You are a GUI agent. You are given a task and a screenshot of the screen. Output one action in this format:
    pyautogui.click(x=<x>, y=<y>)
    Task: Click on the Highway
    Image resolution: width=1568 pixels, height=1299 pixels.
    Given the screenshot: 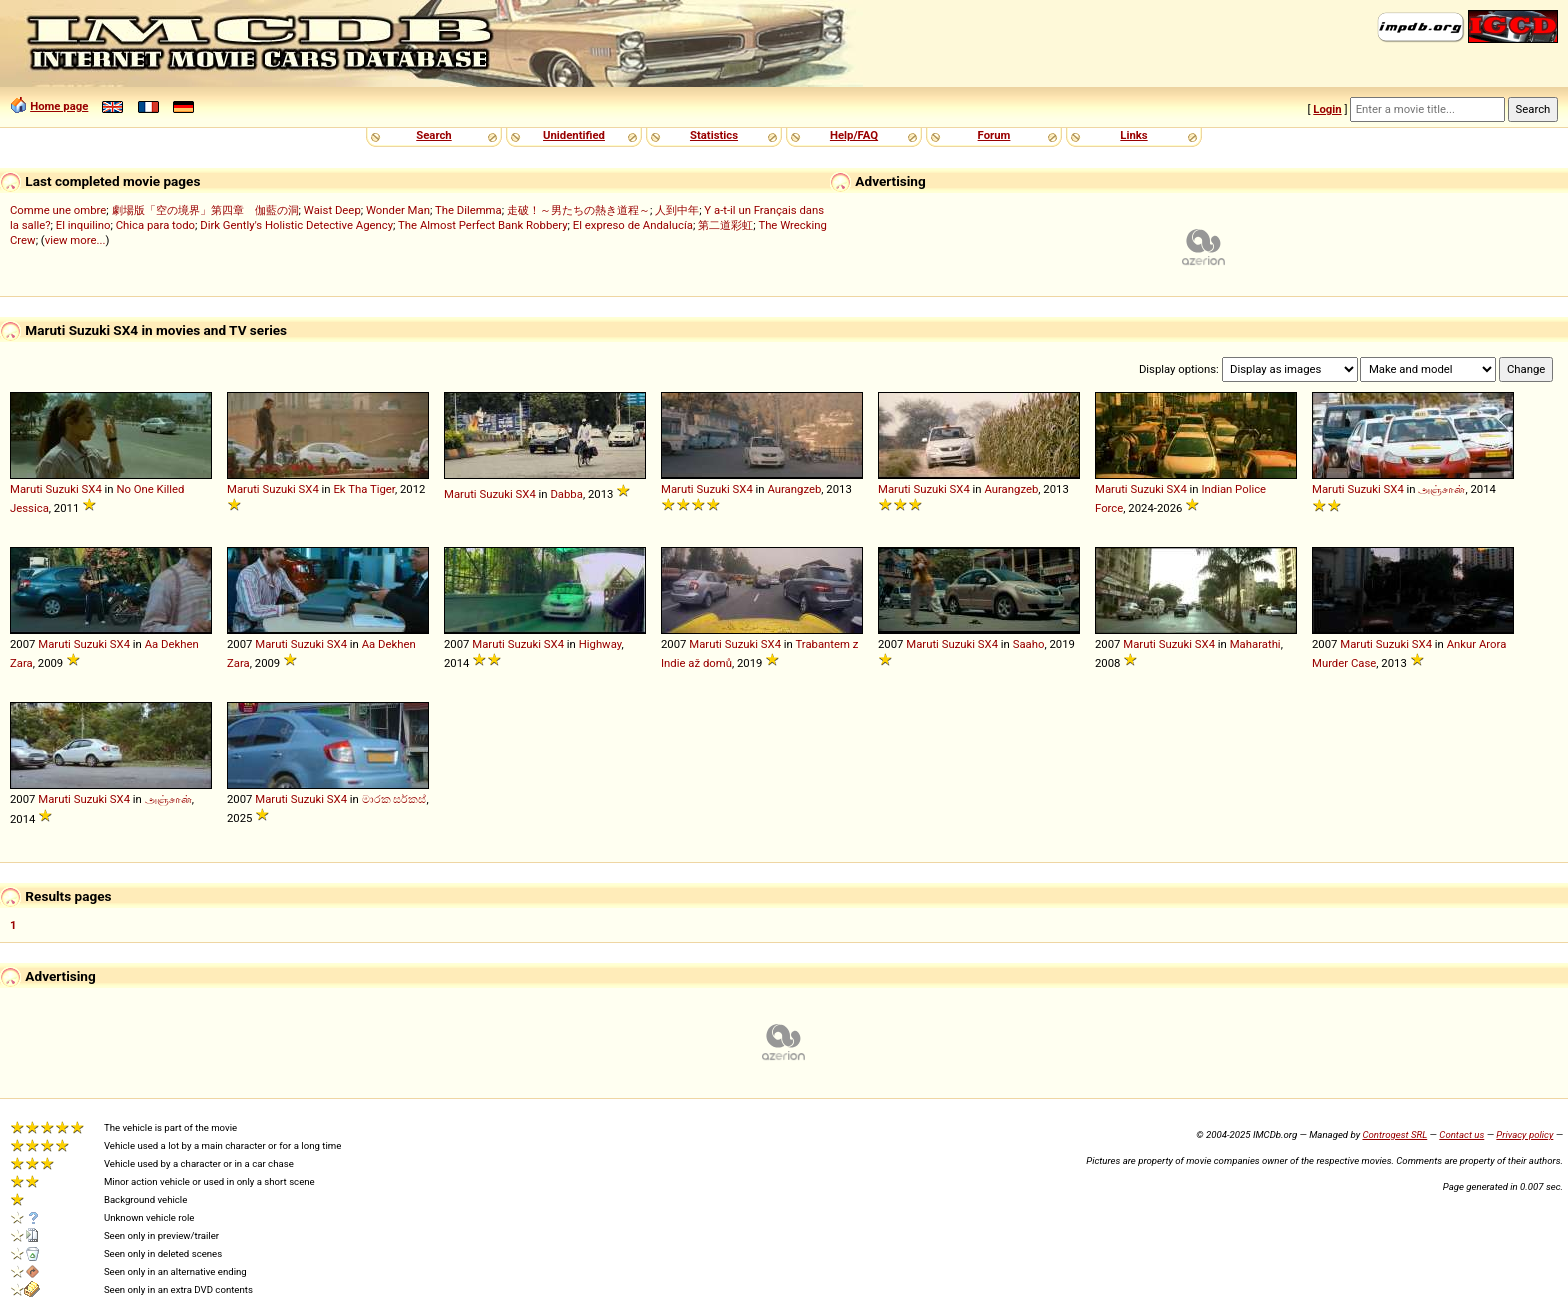 What is the action you would take?
    pyautogui.click(x=600, y=644)
    